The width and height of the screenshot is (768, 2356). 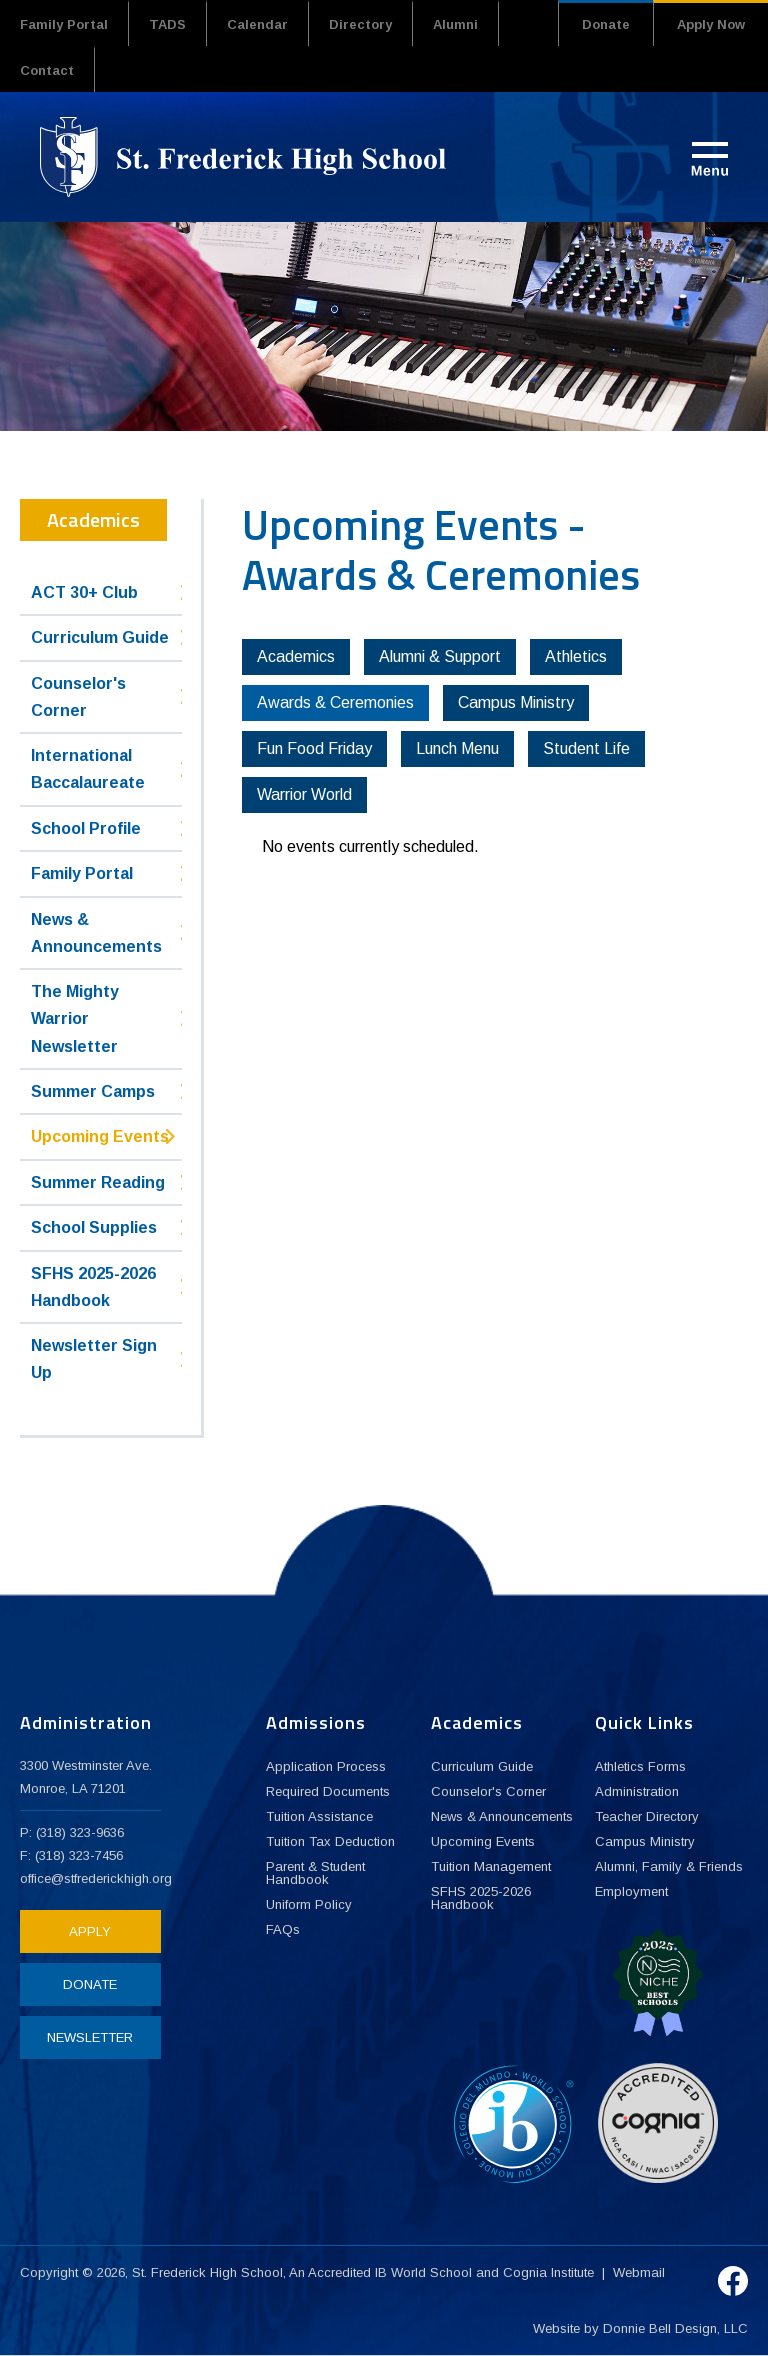 What do you see at coordinates (283, 1929) in the screenshot?
I see `FAQs` at bounding box center [283, 1929].